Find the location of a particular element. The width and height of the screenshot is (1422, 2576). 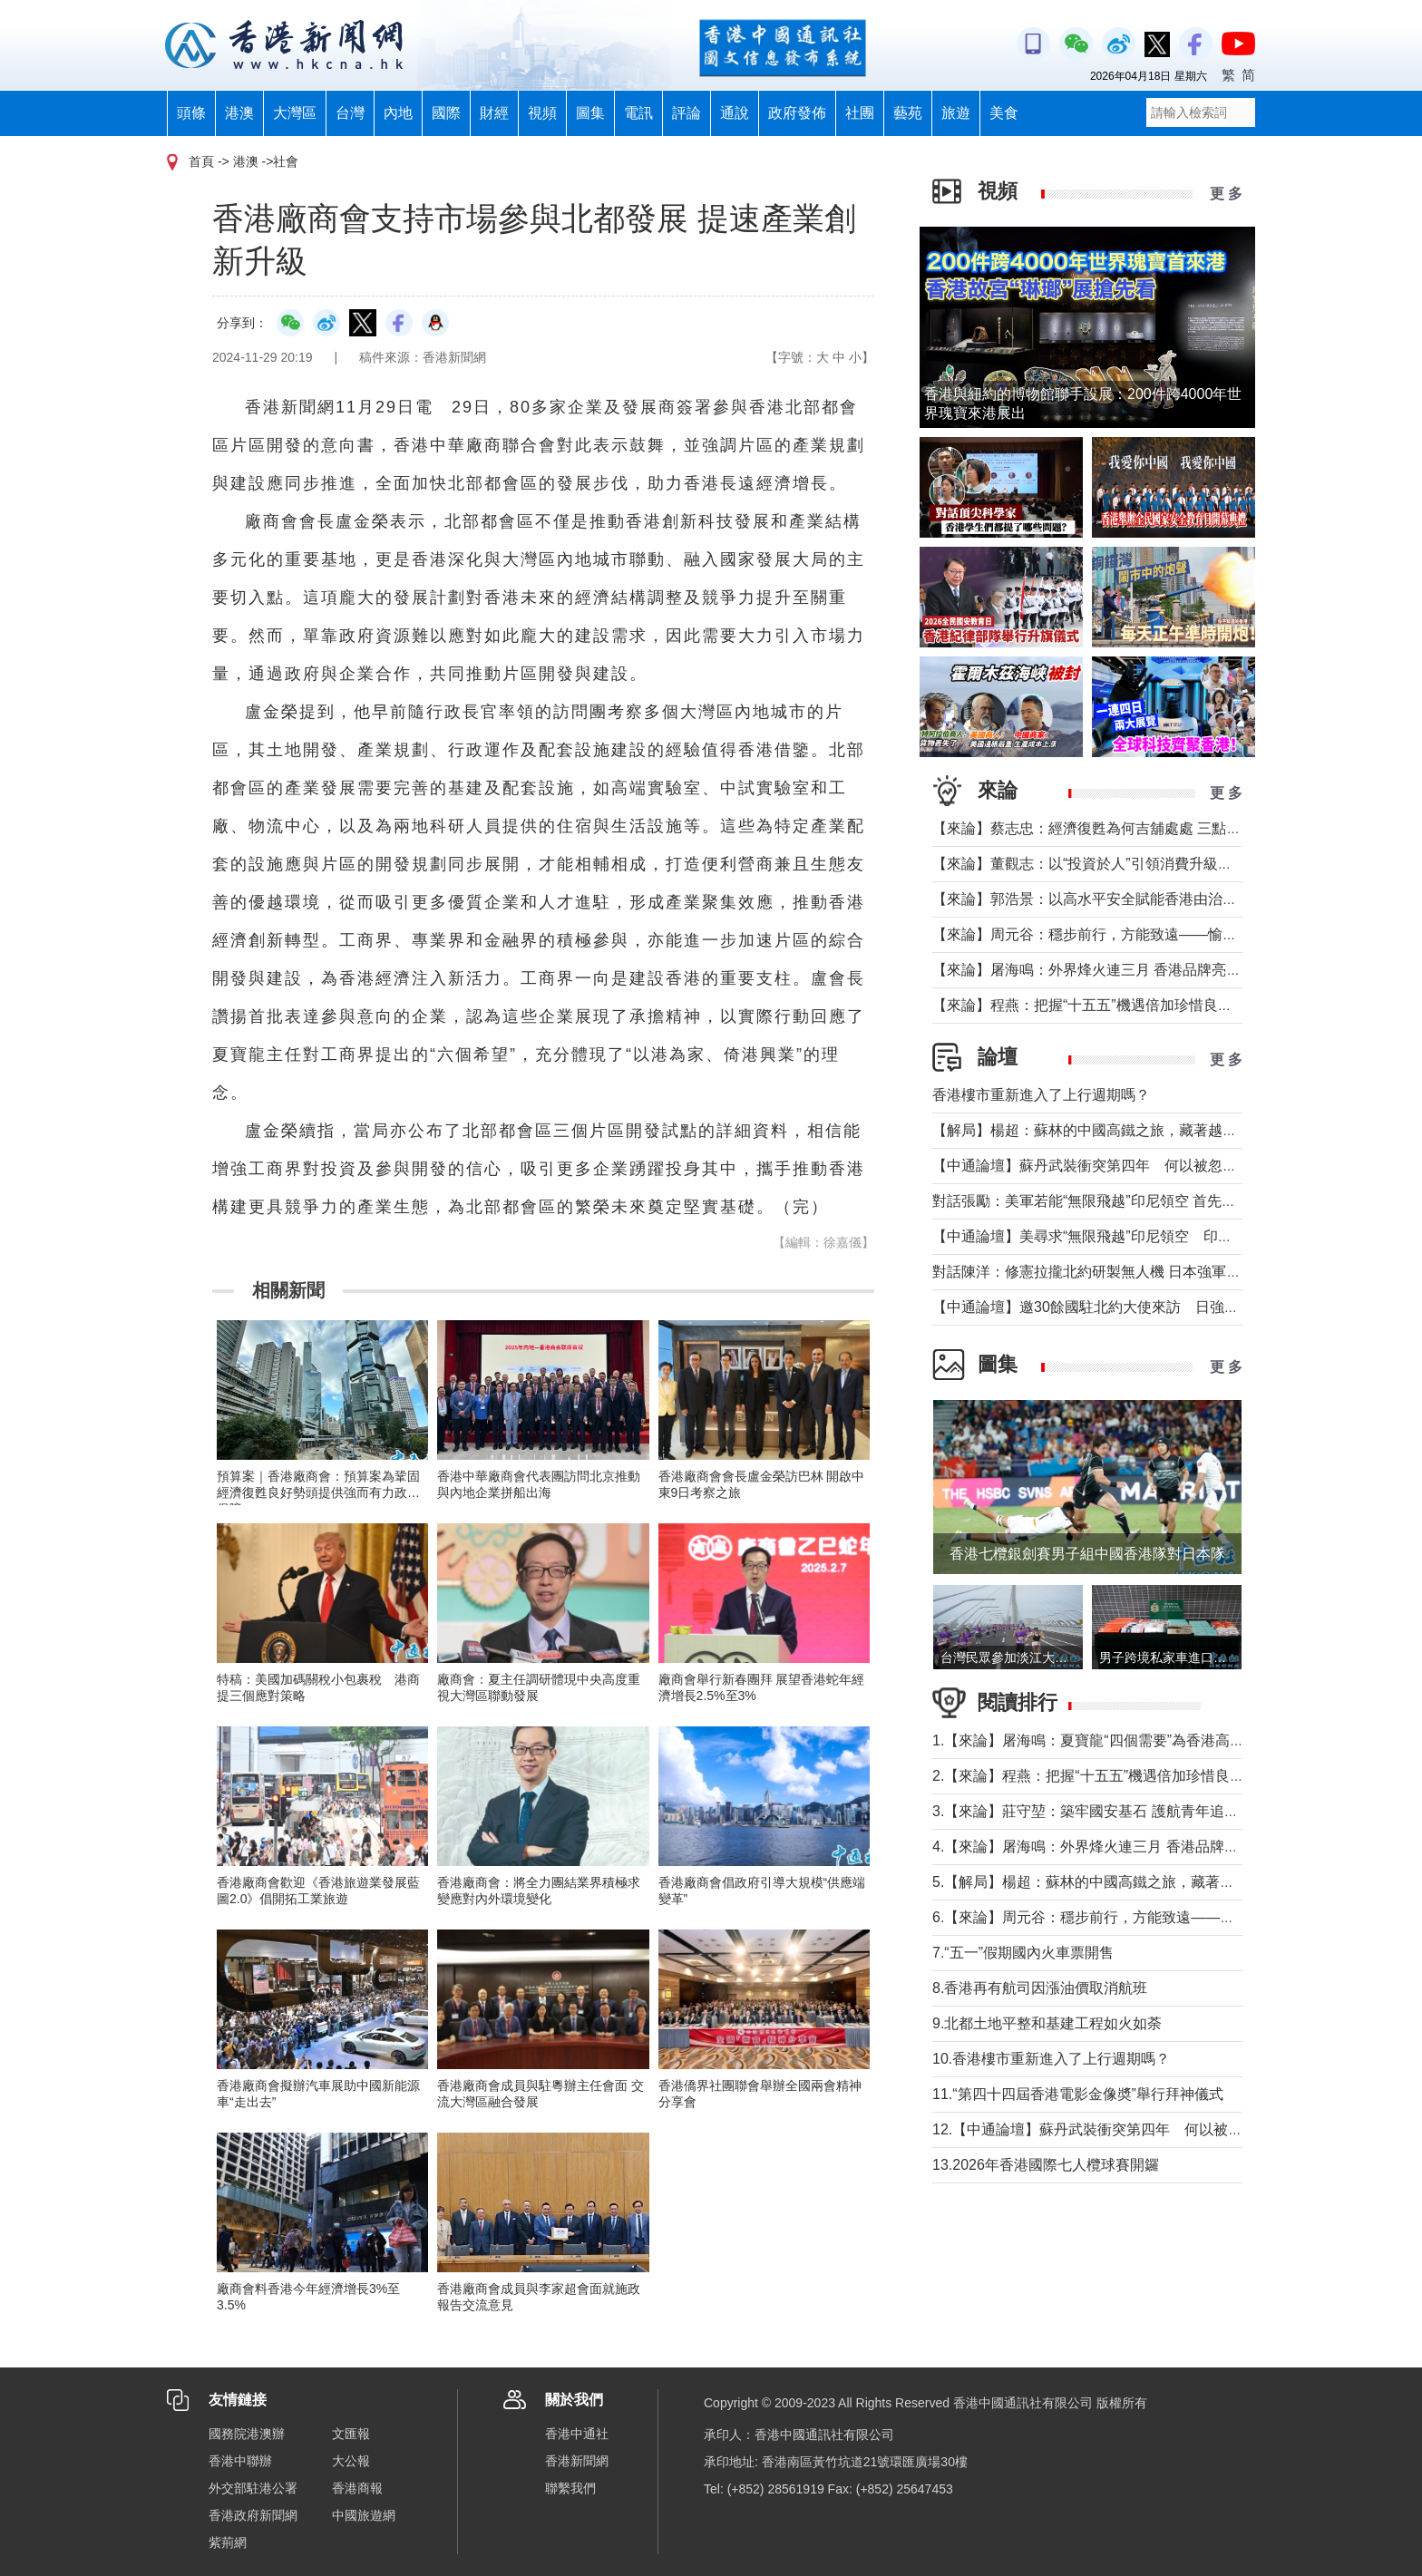

香港政府新聞網 is located at coordinates (253, 2515).